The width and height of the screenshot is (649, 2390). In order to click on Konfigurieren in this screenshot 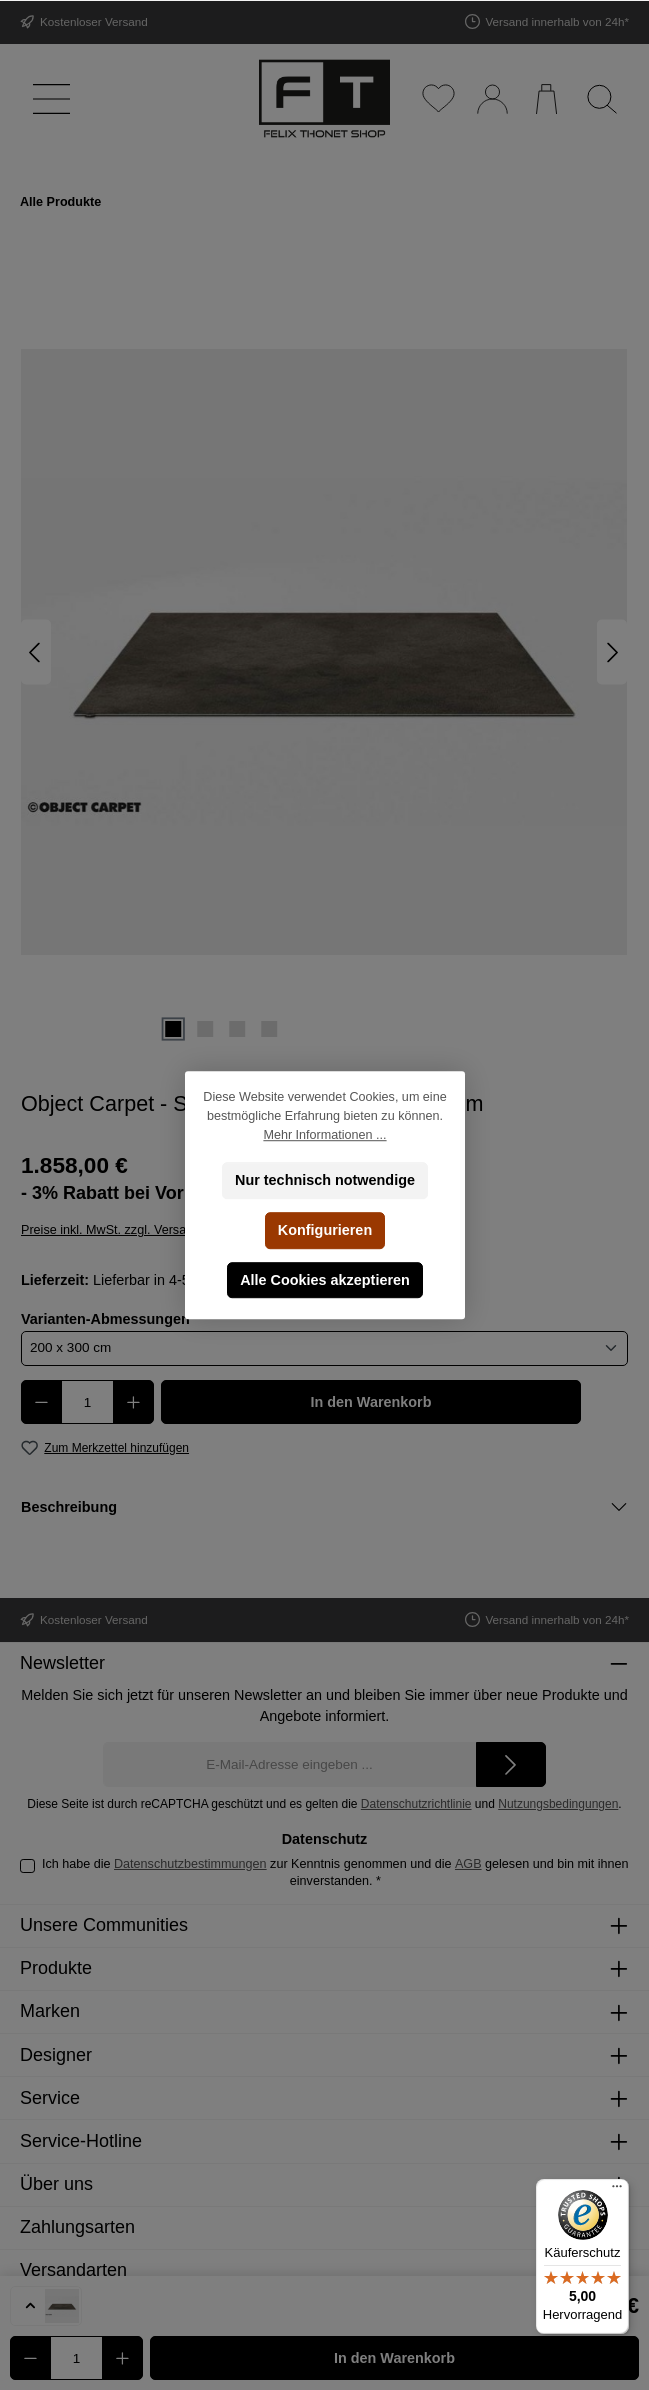, I will do `click(324, 1230)`.